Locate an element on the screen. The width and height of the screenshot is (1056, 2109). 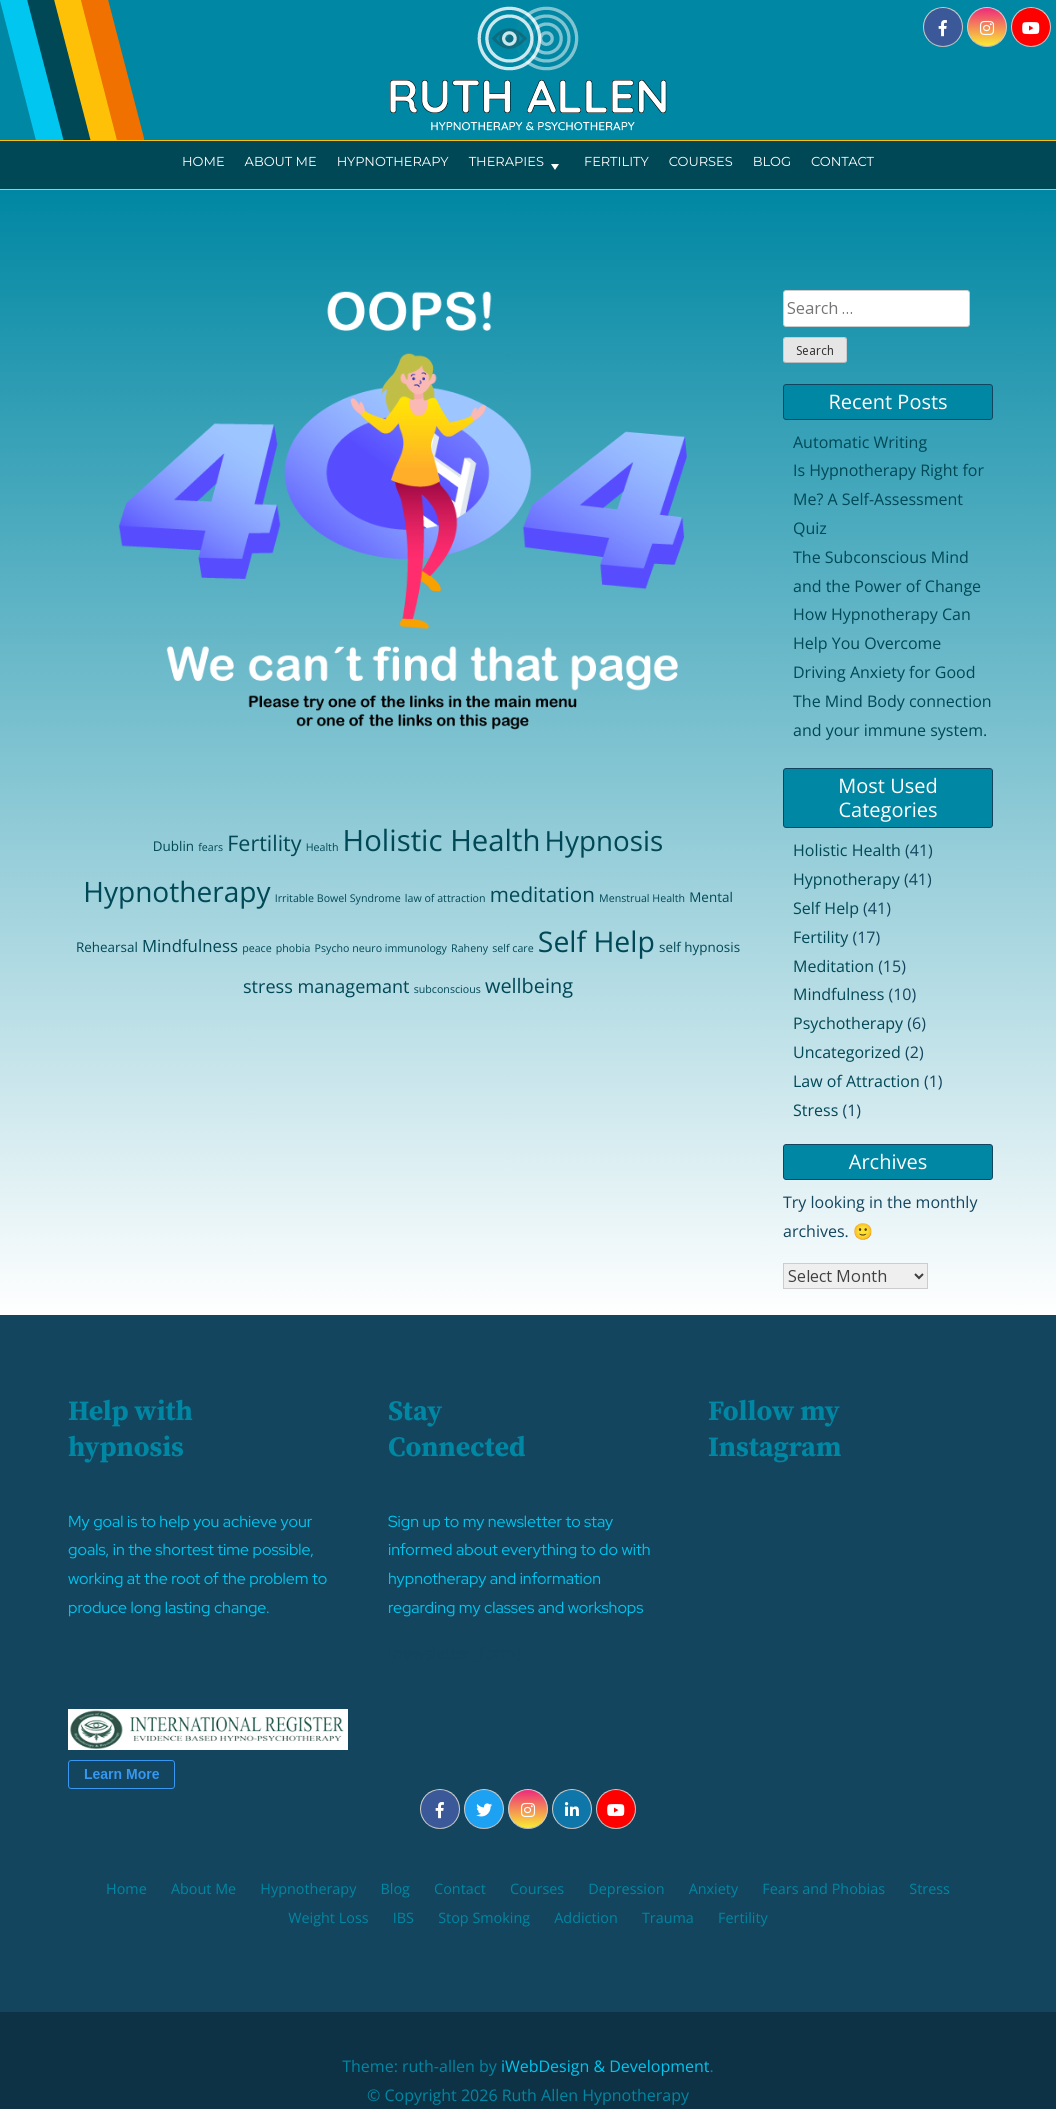
Weight Loss is located at coordinates (328, 1918).